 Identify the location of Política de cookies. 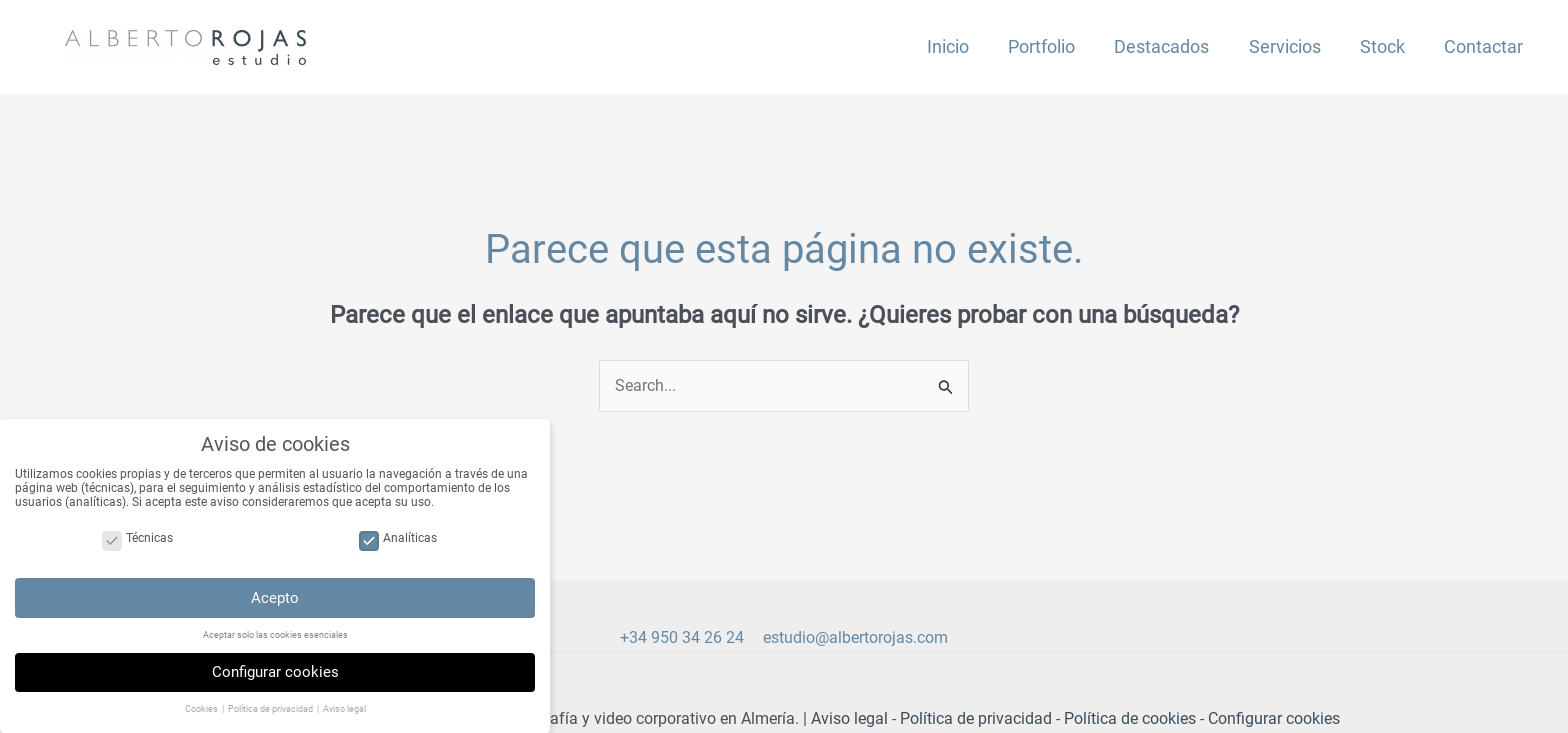
(1130, 719).